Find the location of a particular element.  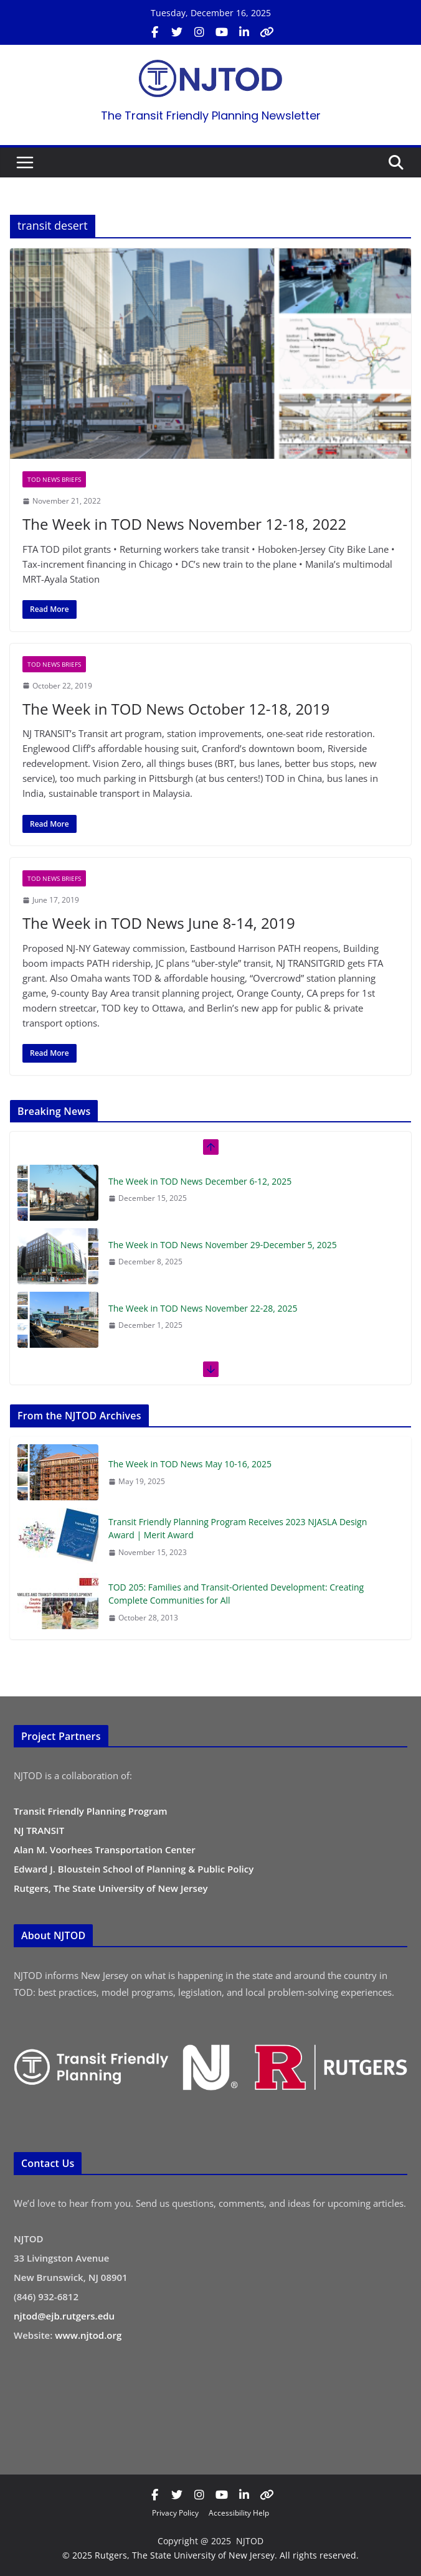

The Transit Friendly Planning Newsletter is located at coordinates (211, 115).